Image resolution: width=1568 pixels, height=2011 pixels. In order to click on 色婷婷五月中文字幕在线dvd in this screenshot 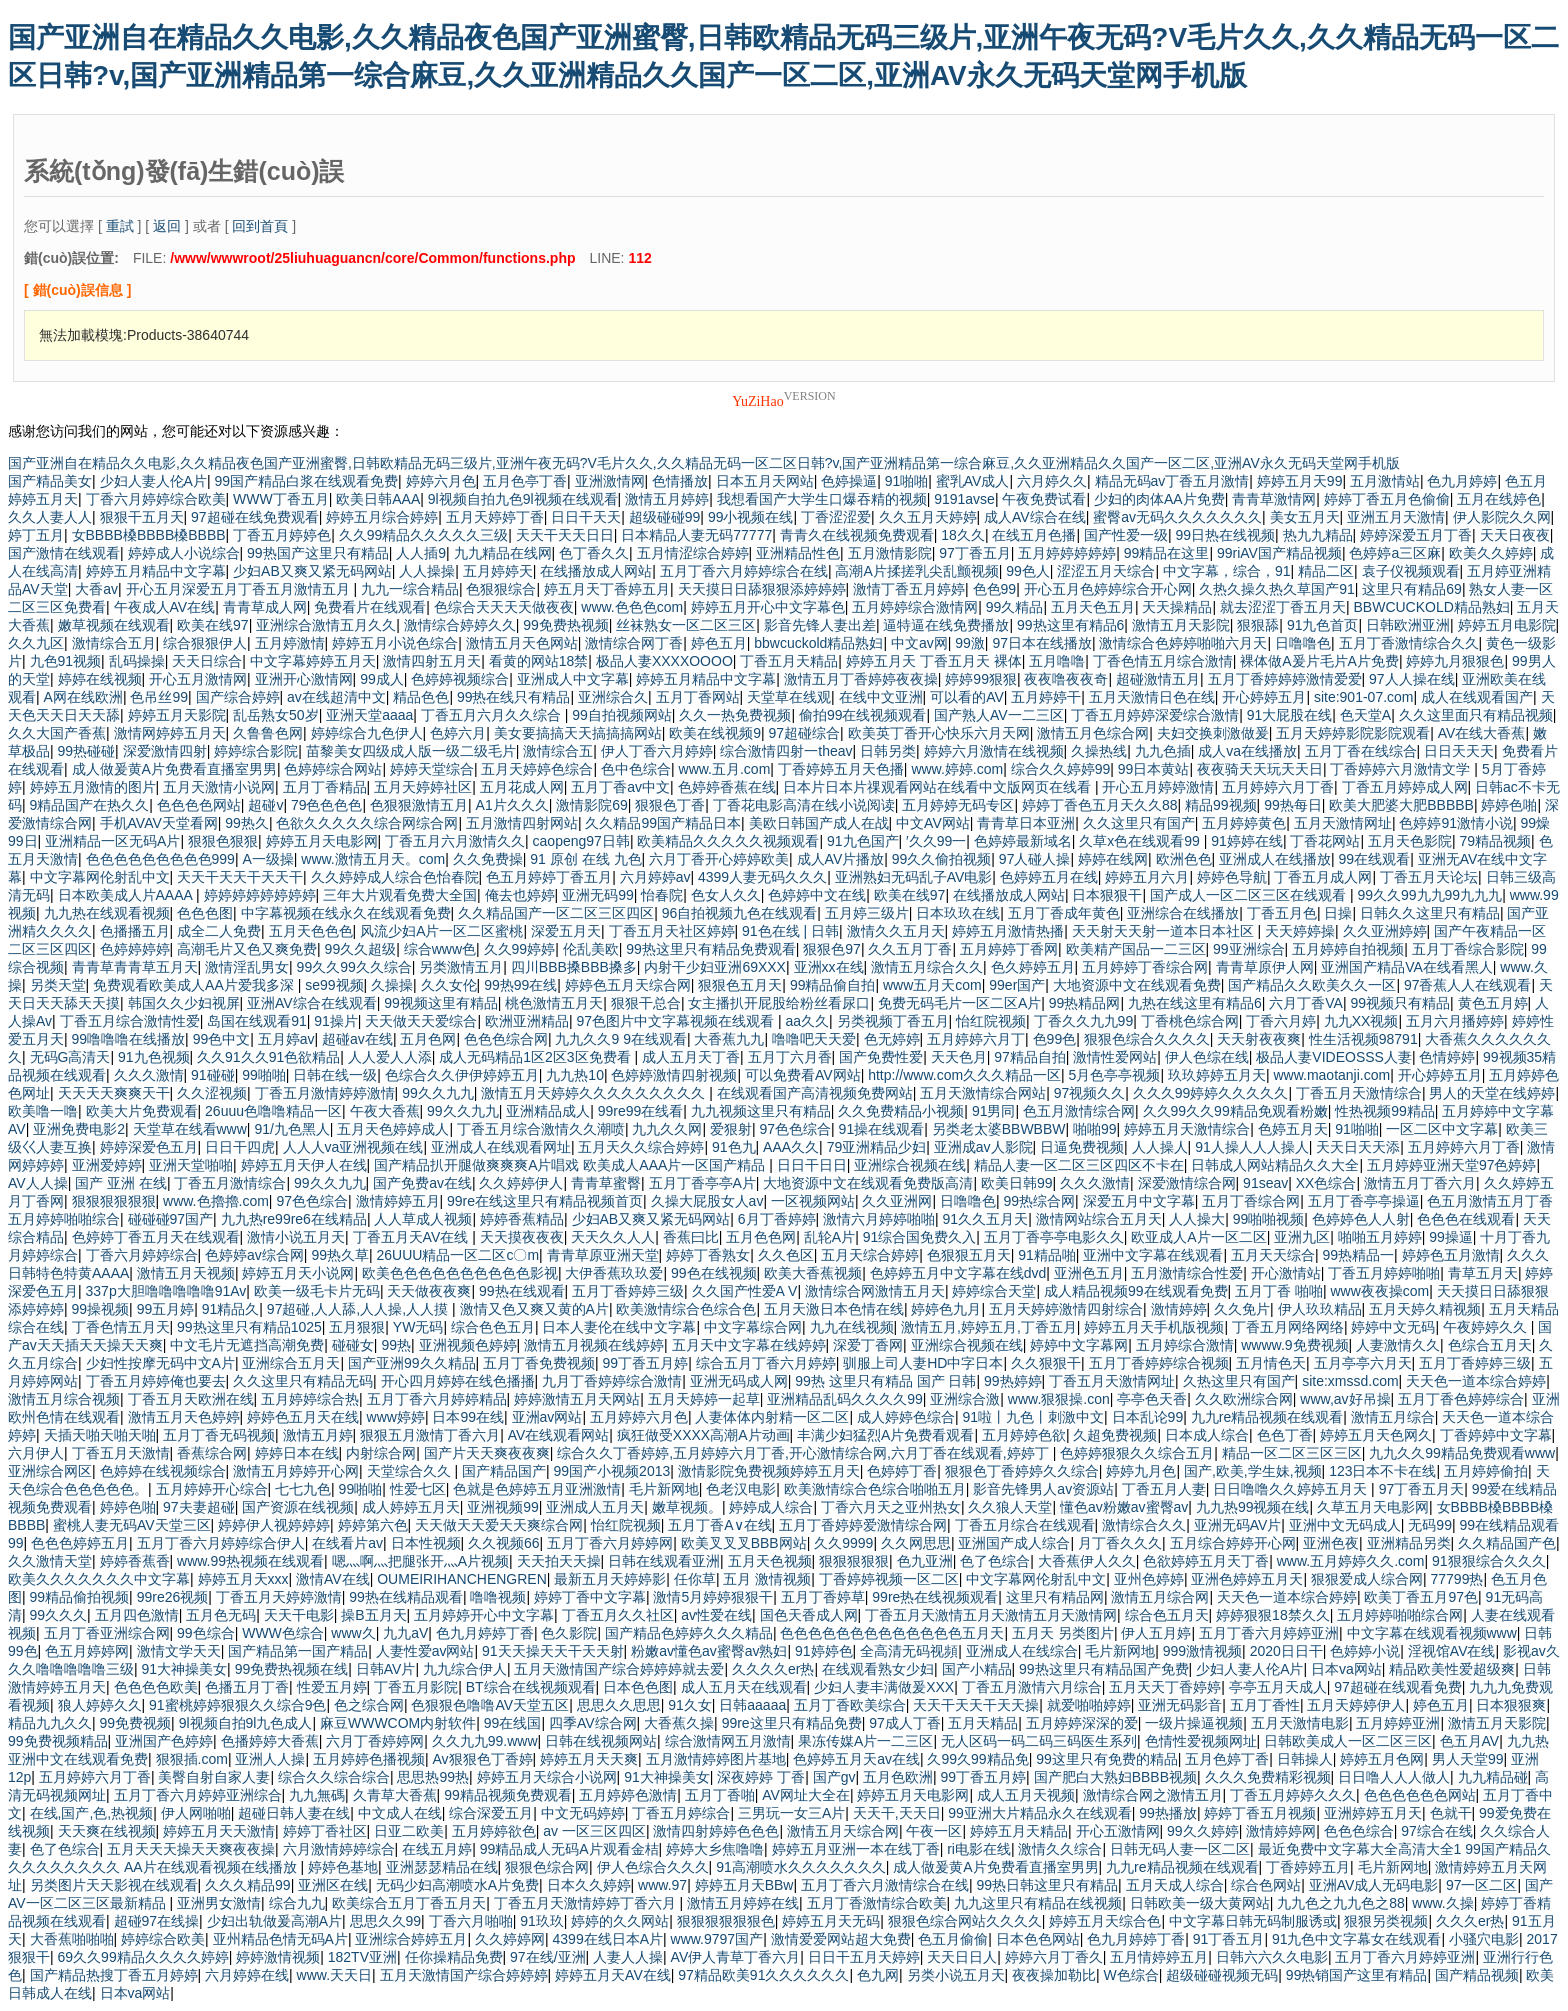, I will do `click(958, 1273)`.